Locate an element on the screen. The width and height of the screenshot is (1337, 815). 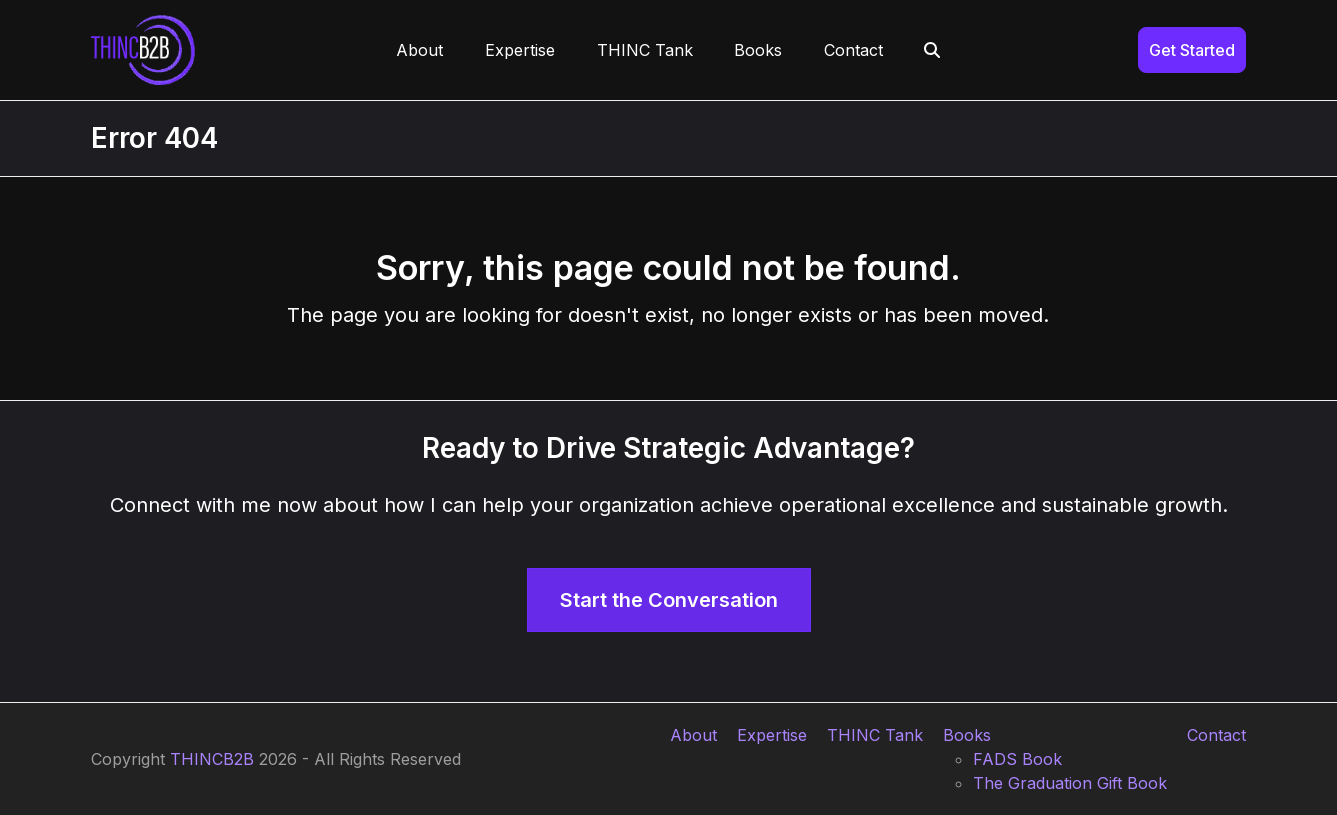
THINC Tank is located at coordinates (875, 735).